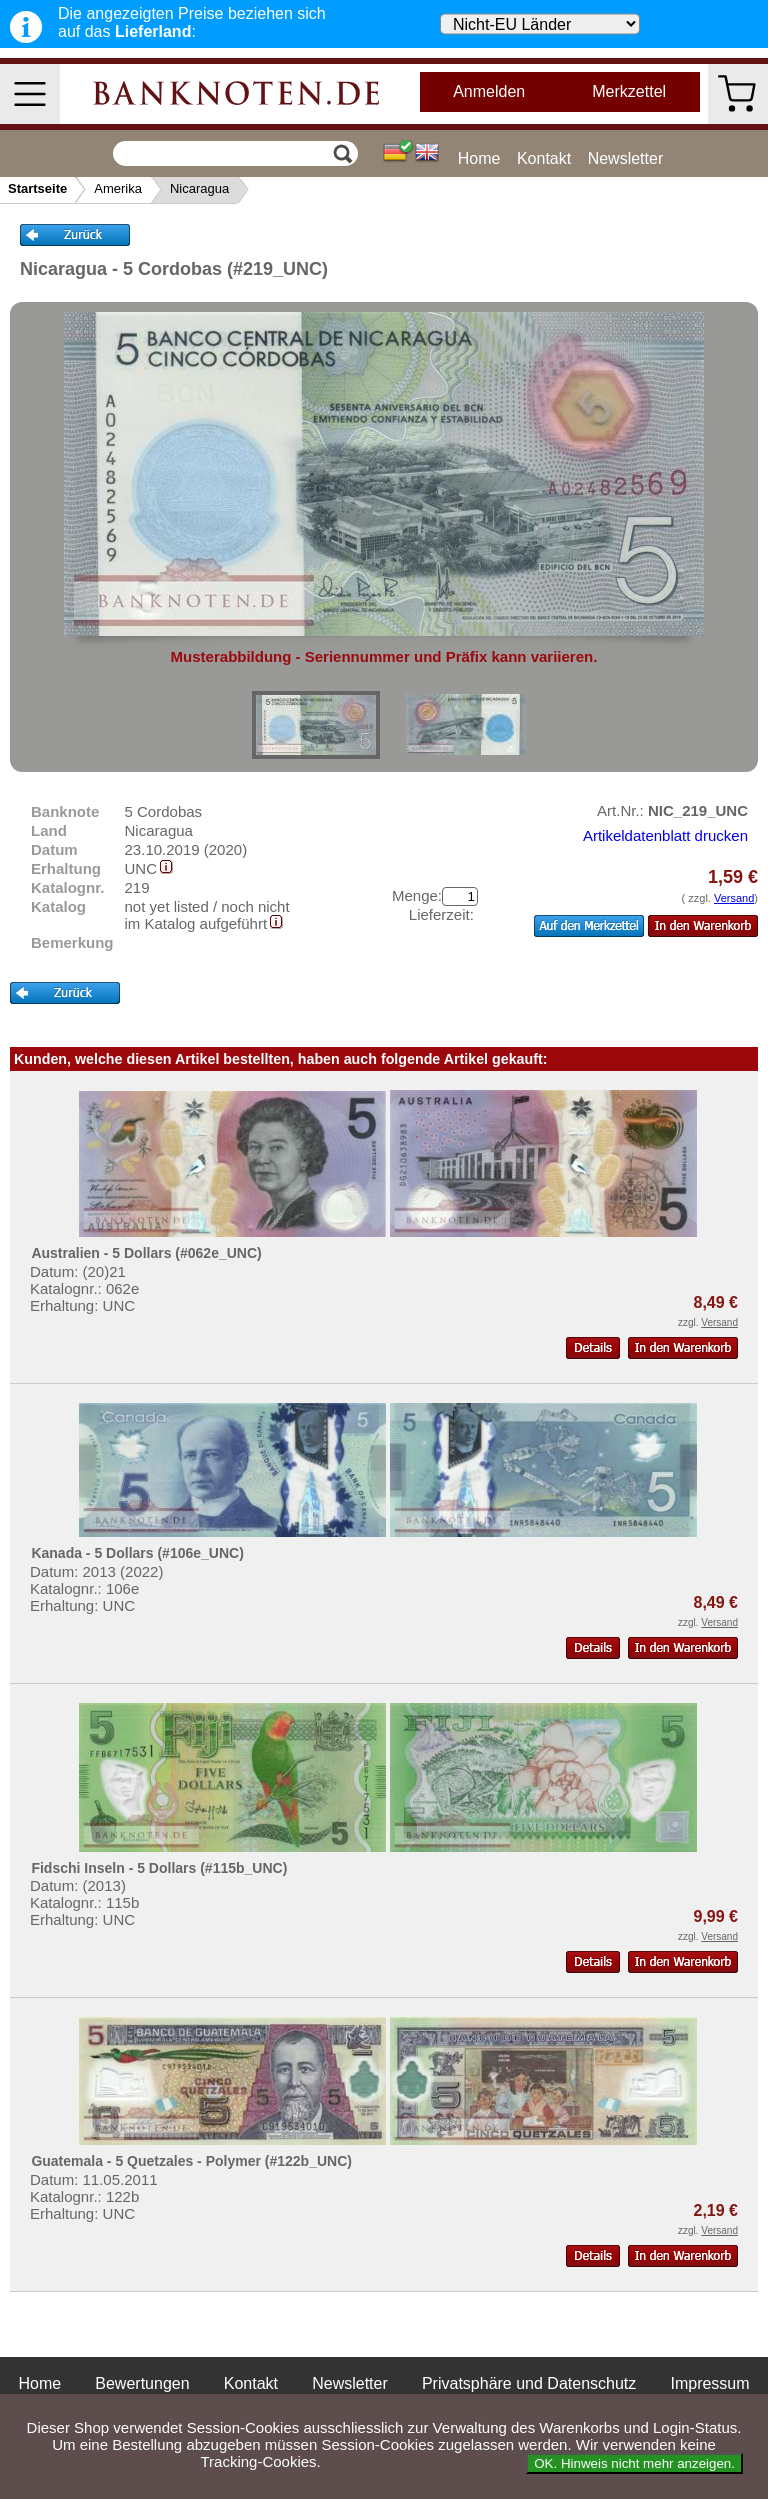 This screenshot has width=768, height=2499. What do you see at coordinates (709, 2383) in the screenshot?
I see `Impressum` at bounding box center [709, 2383].